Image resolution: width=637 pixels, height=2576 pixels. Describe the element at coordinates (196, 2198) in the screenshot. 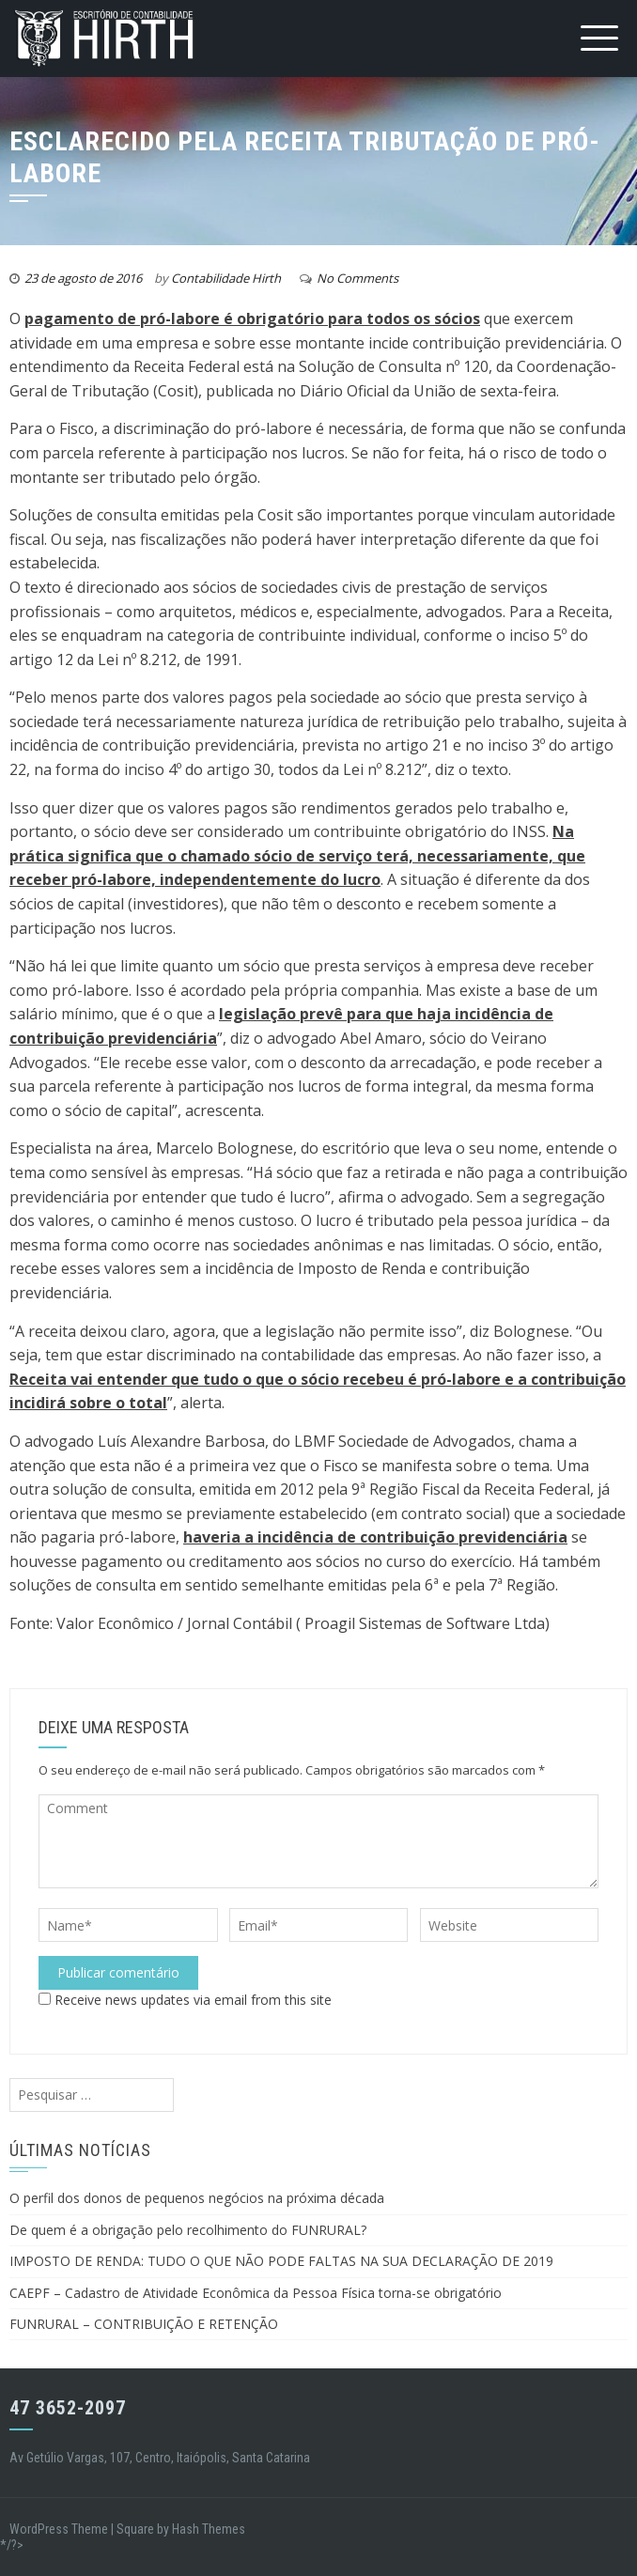

I see `O perfil dos donos de pequenos negócios na próxima década` at that location.